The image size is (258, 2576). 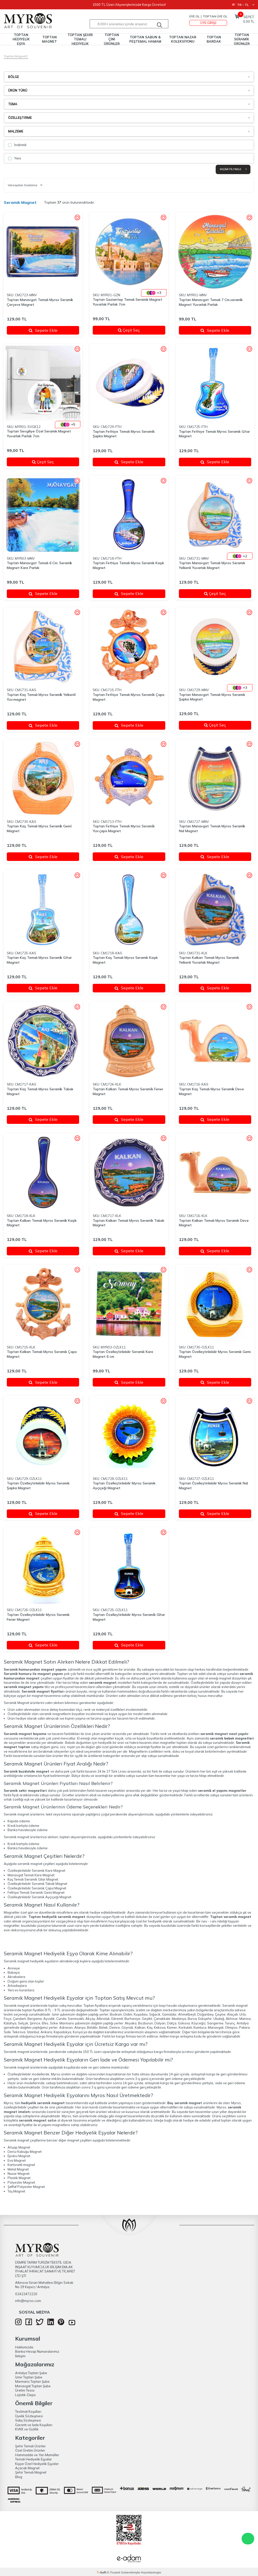 I want to click on Babaya, so click(x=14, y=1972).